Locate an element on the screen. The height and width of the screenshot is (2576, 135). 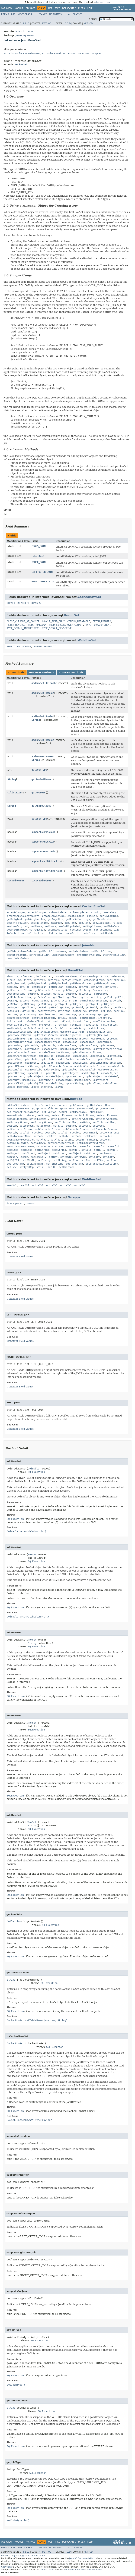
PUBLIC_XML_SCHEMA is located at coordinates (19, 646).